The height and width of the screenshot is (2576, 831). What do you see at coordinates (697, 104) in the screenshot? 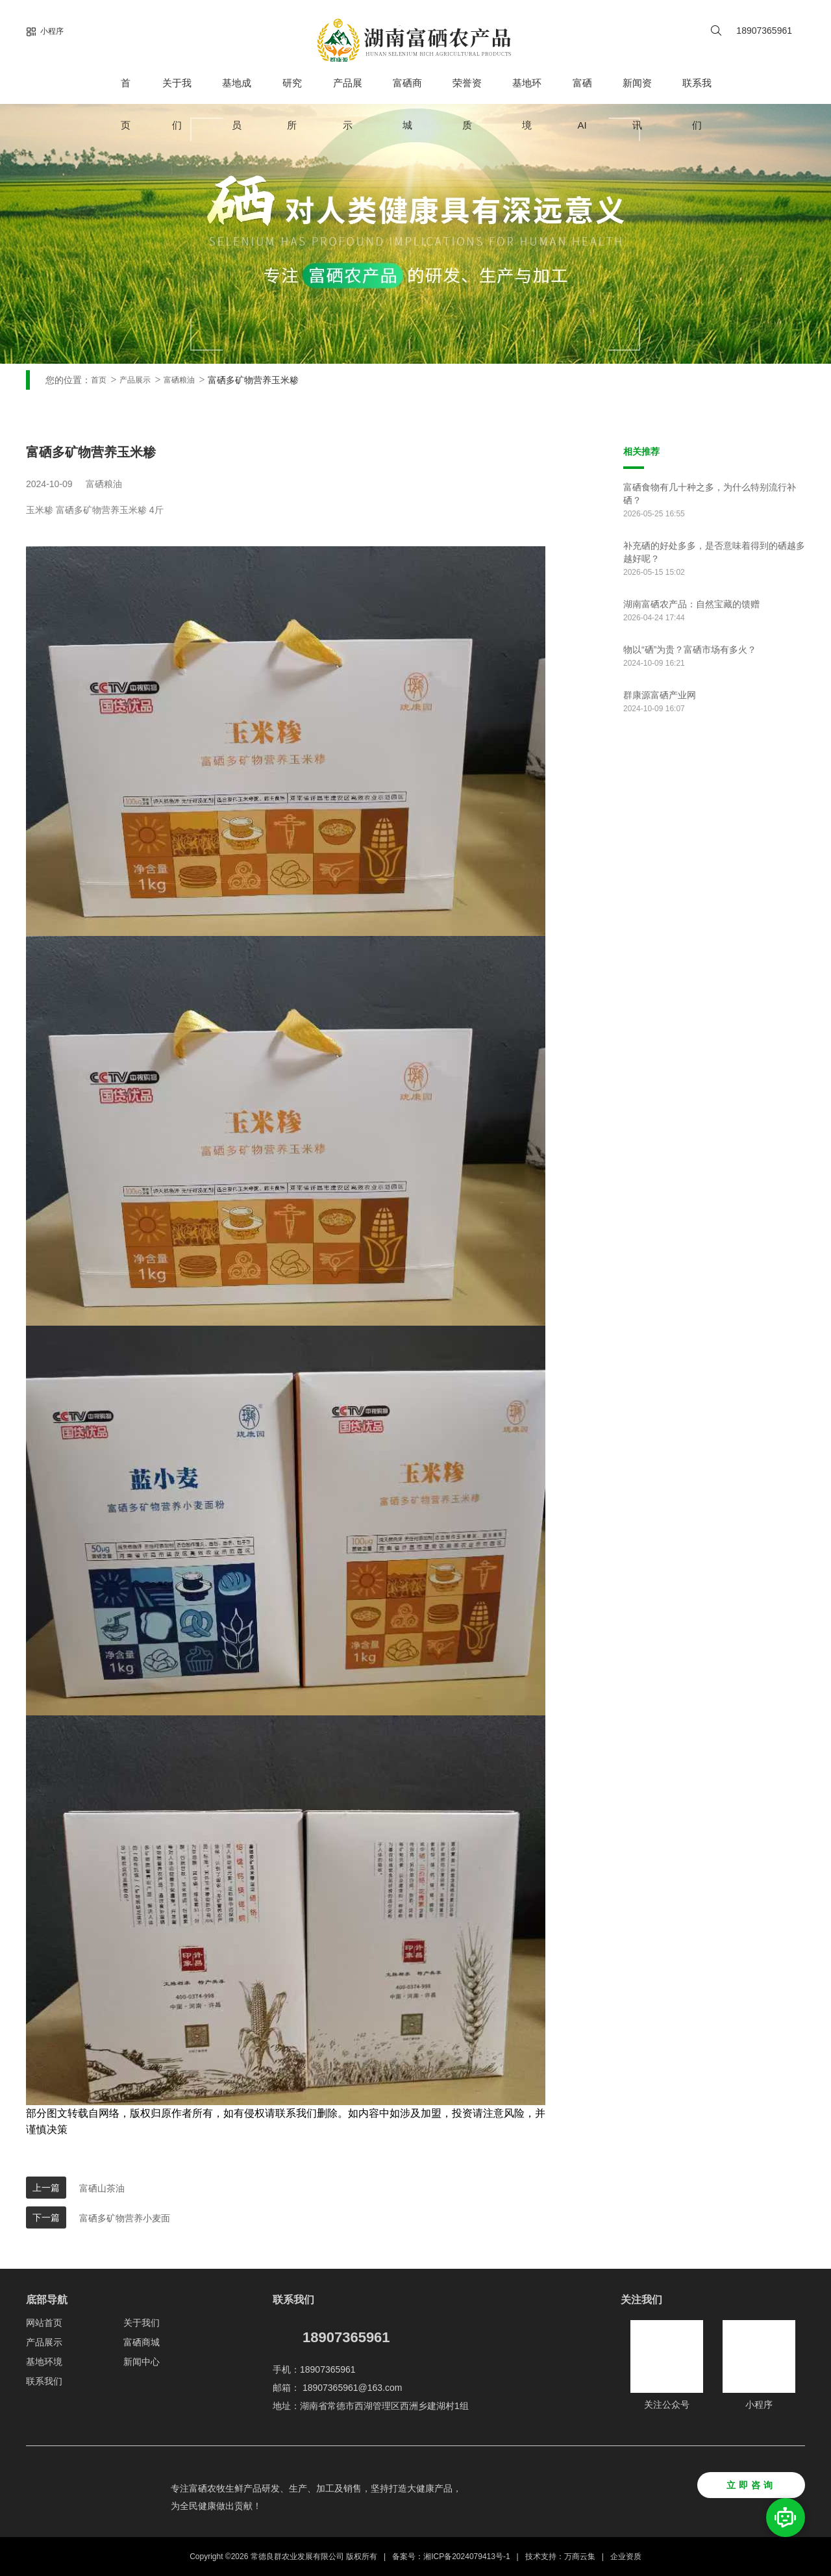
I see `联系我们` at bounding box center [697, 104].